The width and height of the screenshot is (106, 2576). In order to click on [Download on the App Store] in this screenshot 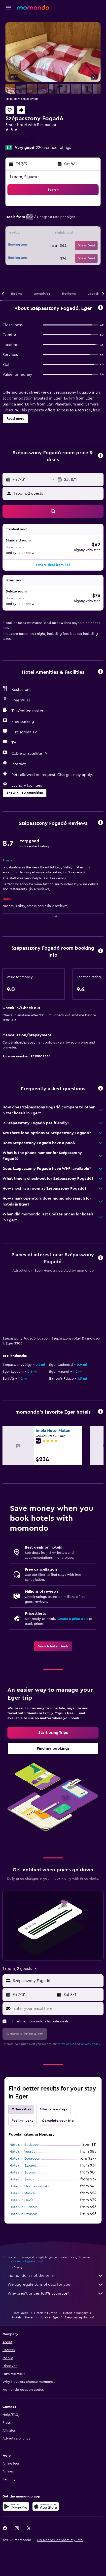, I will do `click(45, 2480)`.